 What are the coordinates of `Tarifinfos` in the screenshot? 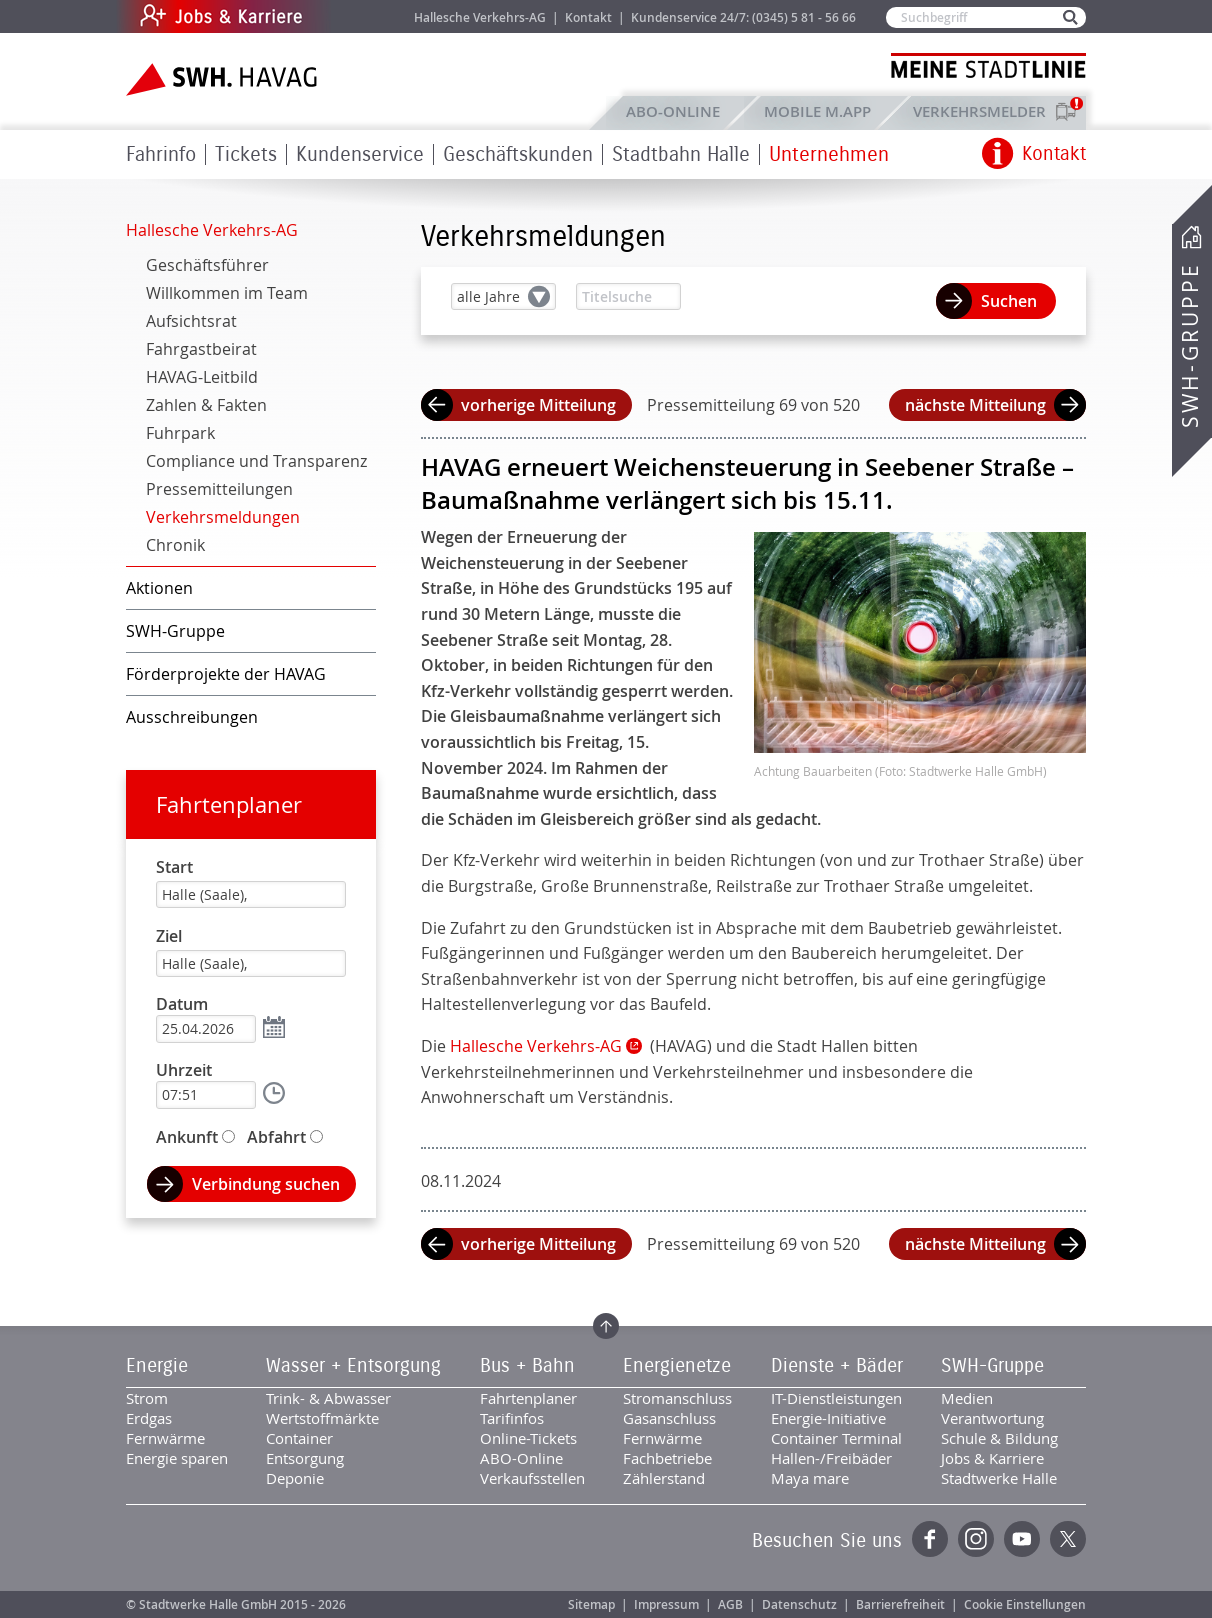 It's located at (512, 1418).